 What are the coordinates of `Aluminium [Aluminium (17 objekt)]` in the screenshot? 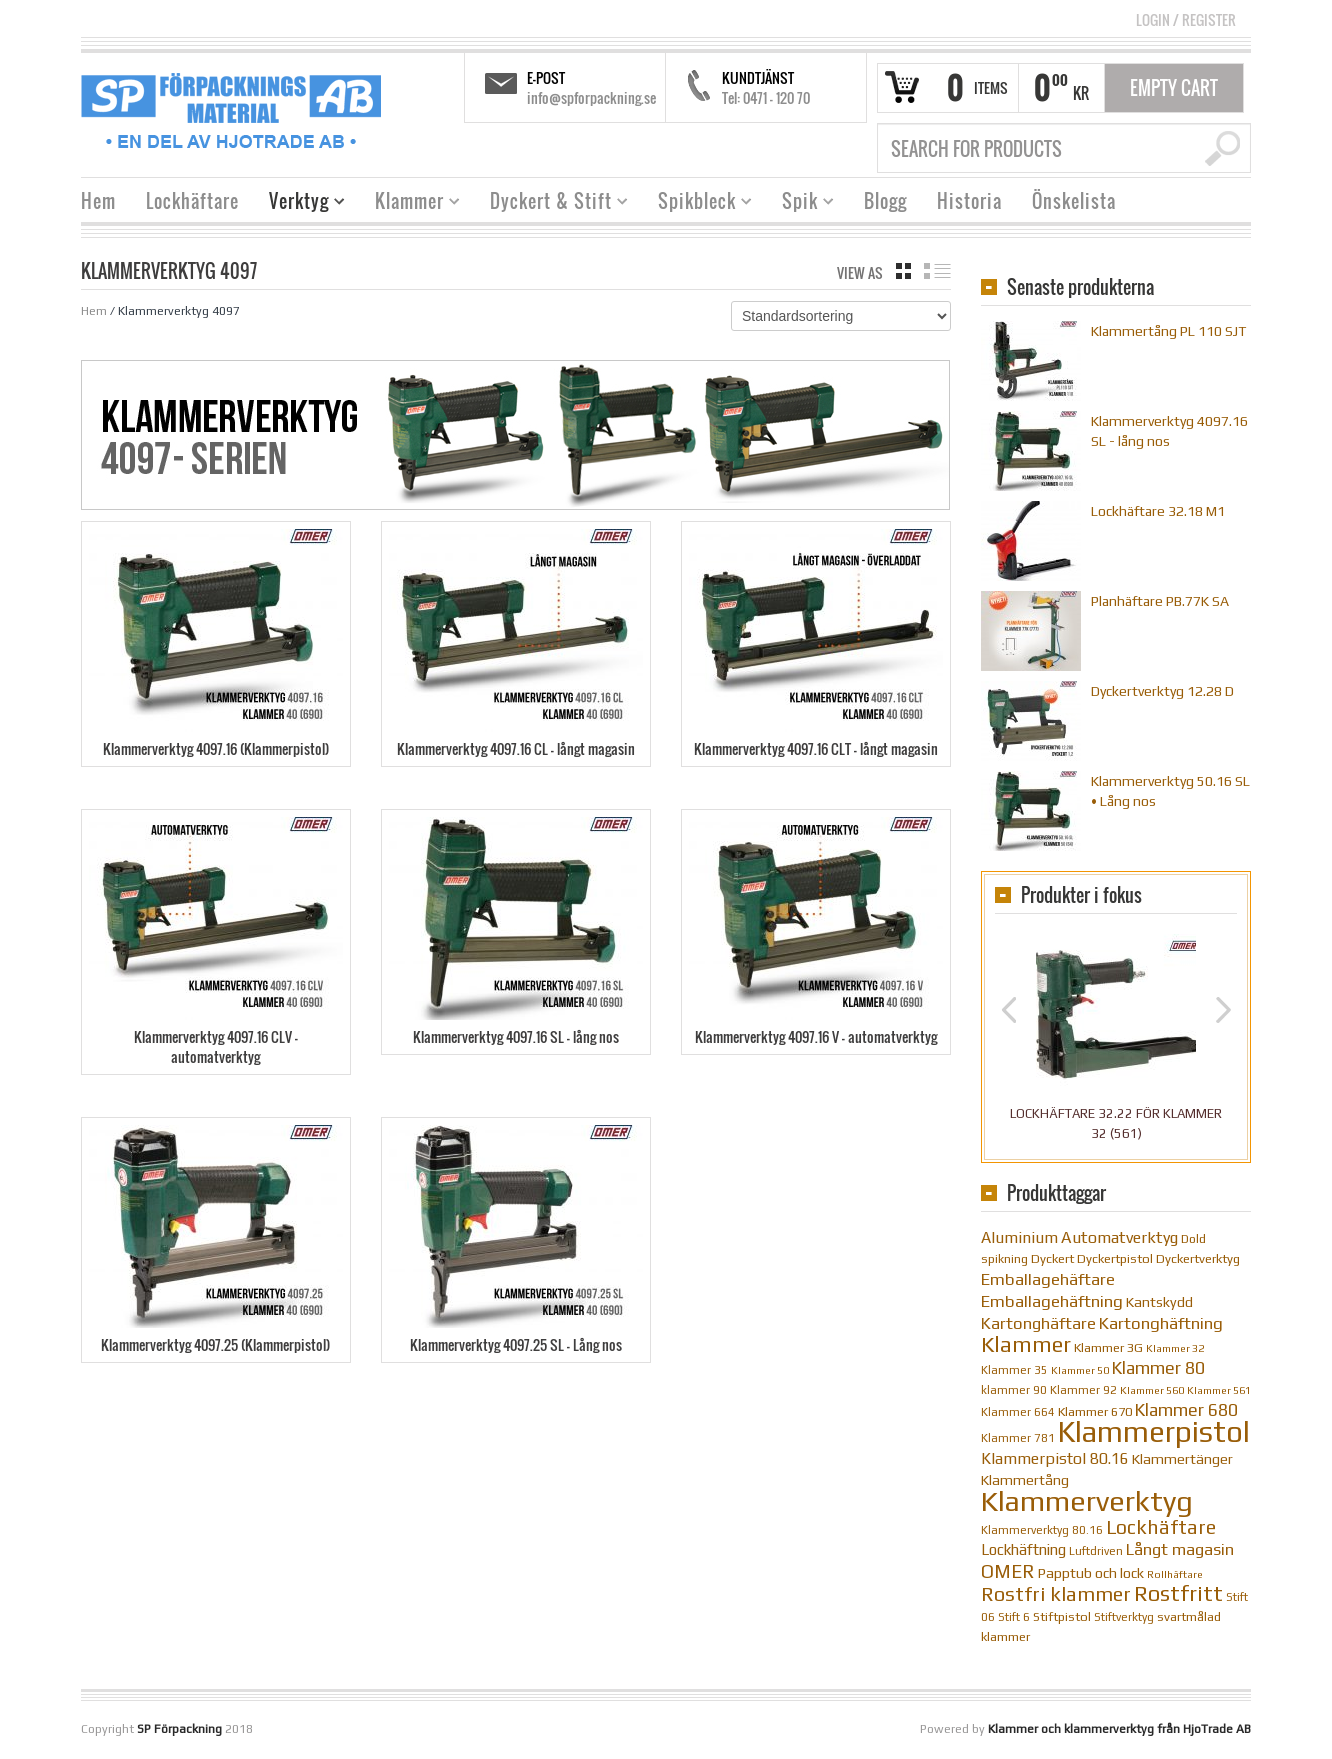 It's located at (1019, 1237).